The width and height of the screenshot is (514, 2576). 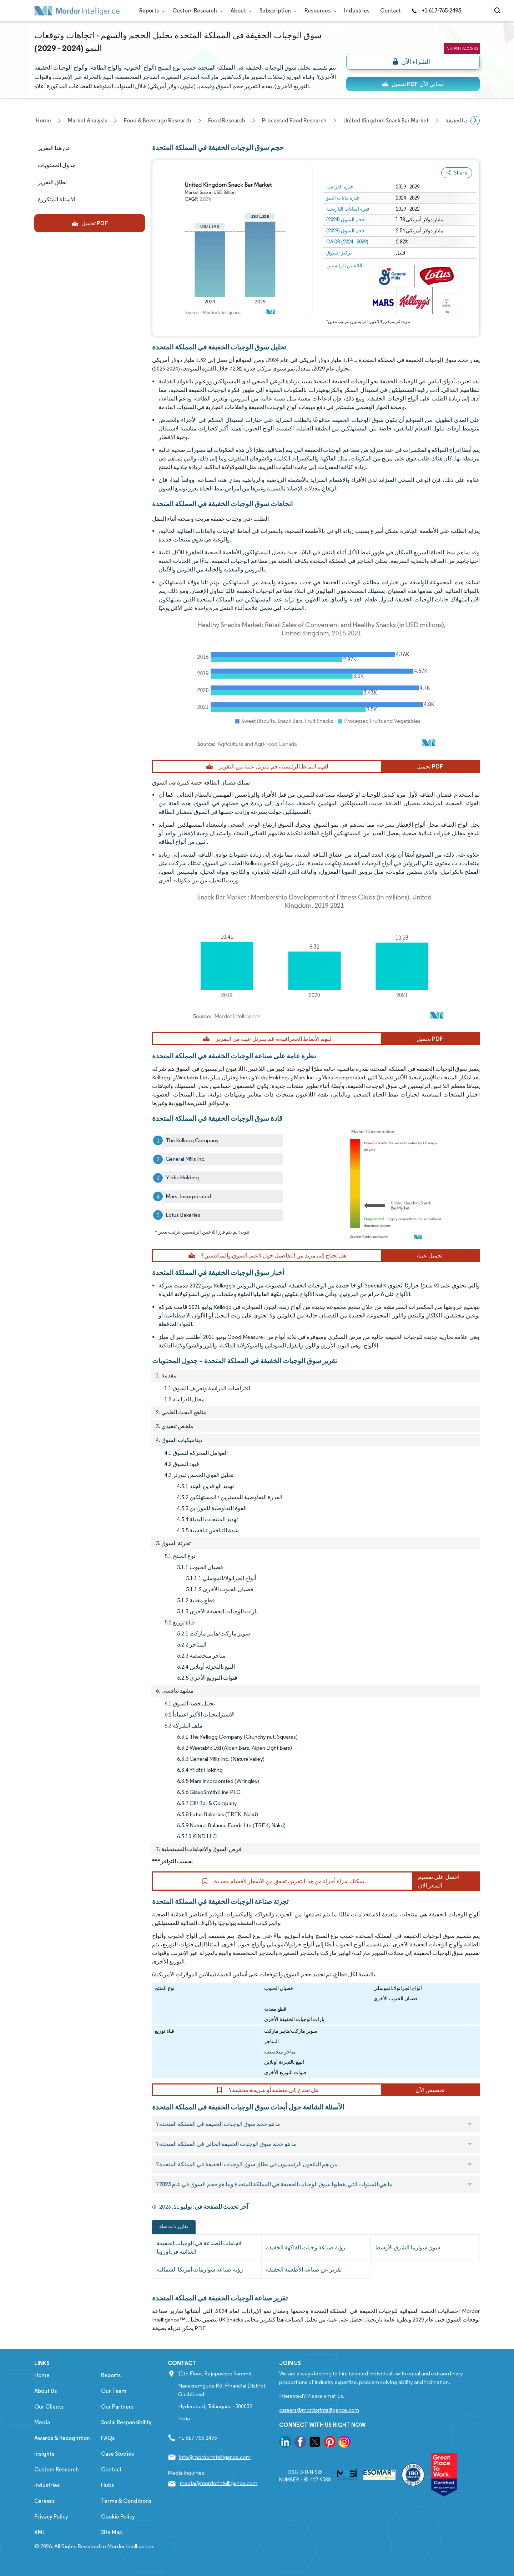 I want to click on [go to our pinterest page], so click(x=330, y=2443).